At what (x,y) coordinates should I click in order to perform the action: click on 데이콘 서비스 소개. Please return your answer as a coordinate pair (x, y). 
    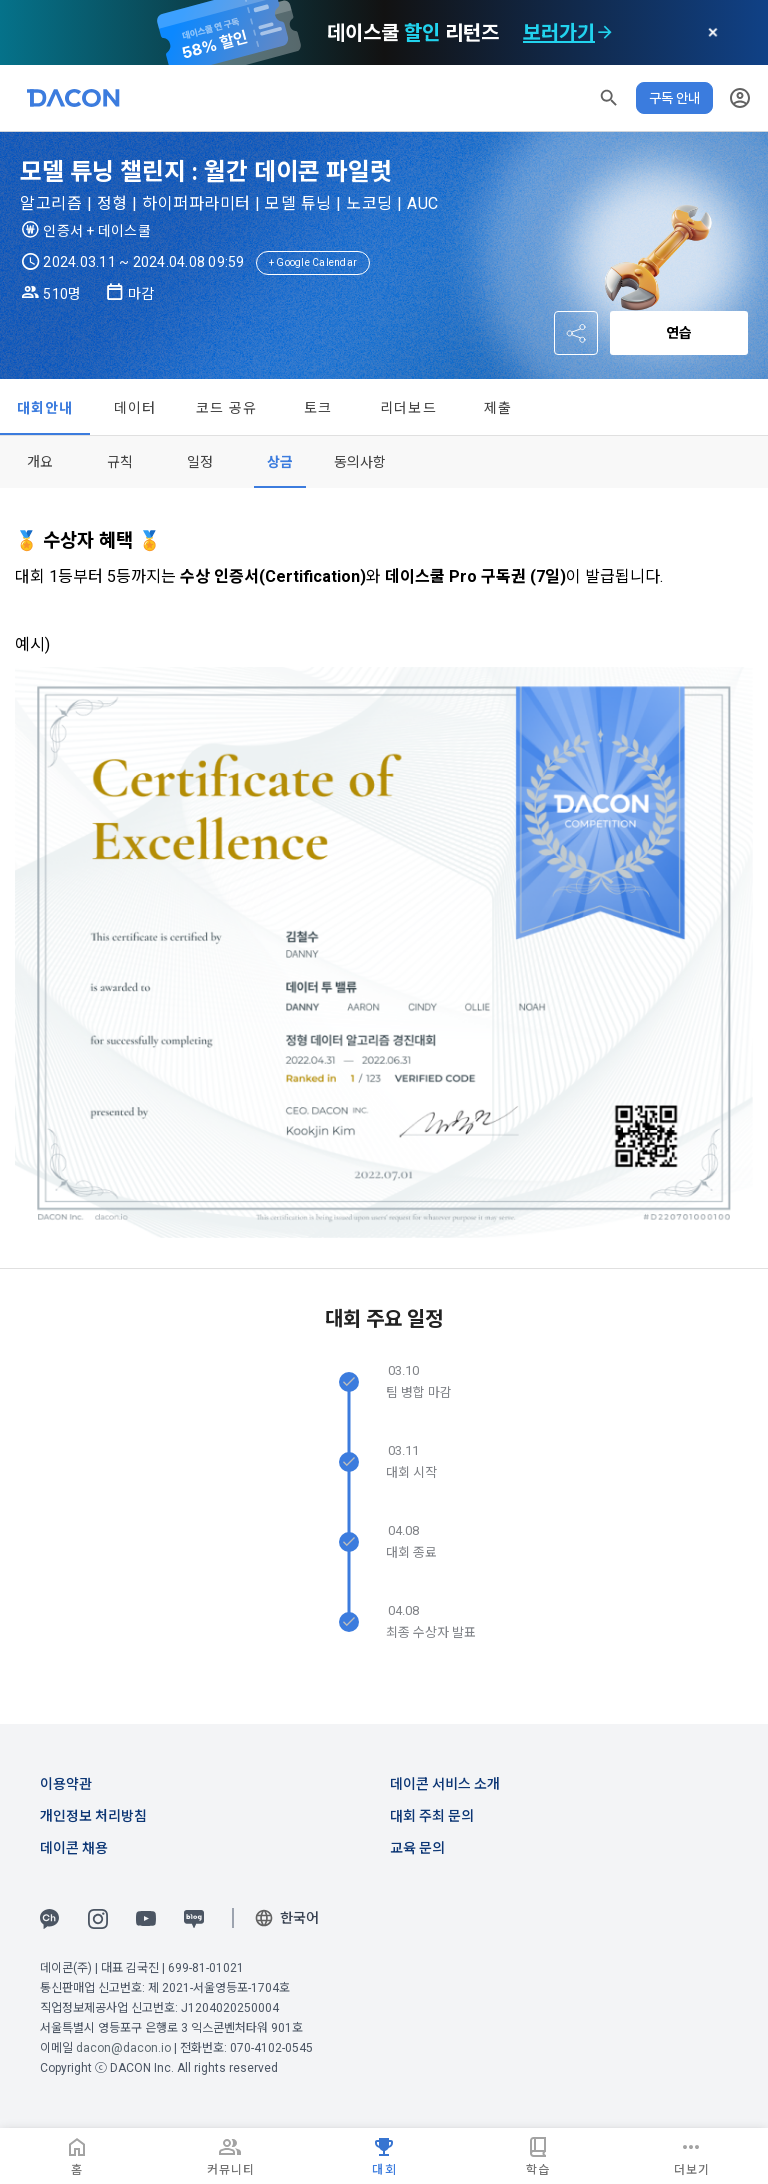
    Looking at the image, I should click on (445, 1784).